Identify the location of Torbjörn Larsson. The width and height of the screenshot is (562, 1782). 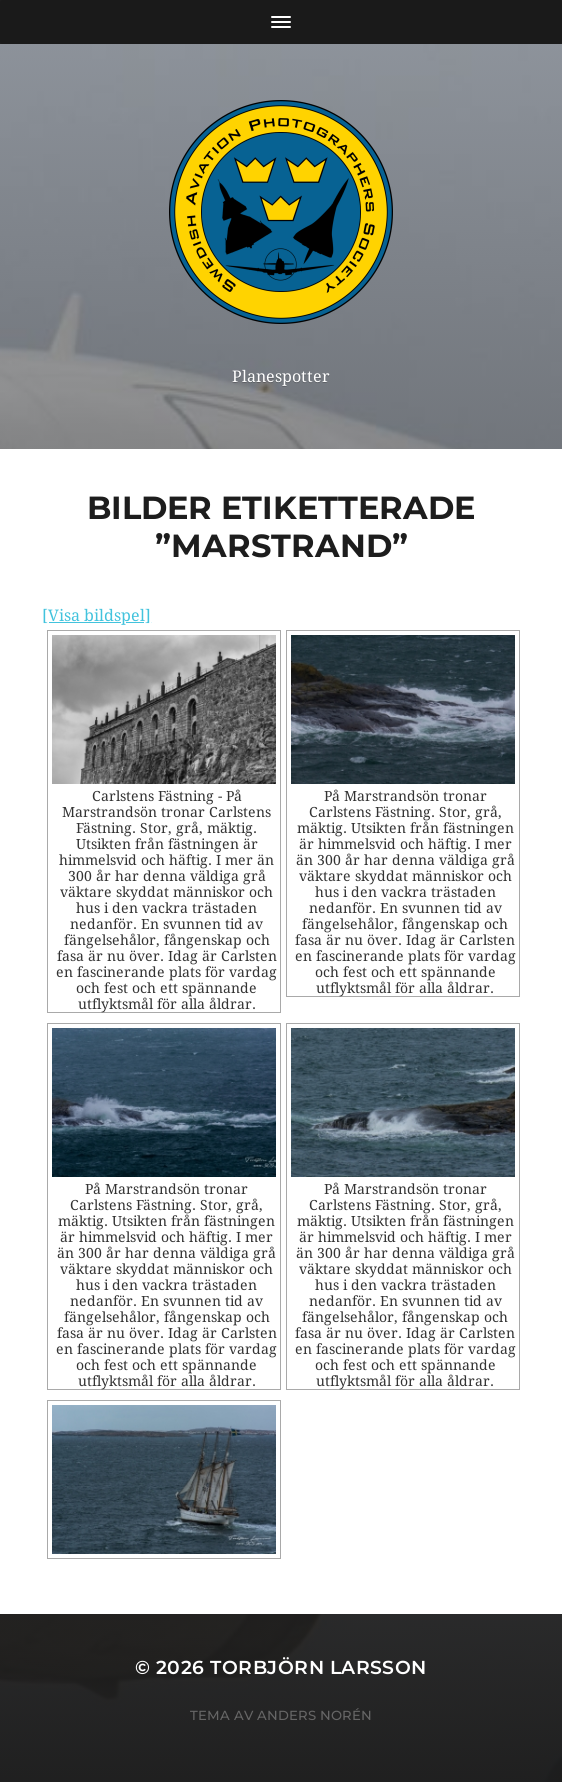
(318, 1667).